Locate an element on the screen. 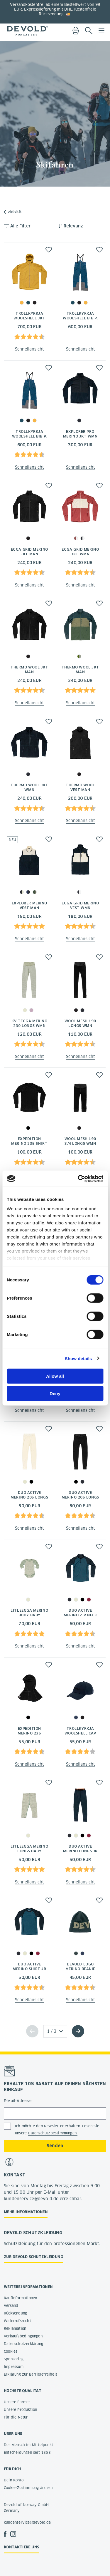 Image resolution: width=110 pixels, height=2576 pixels. Unsere Produktion is located at coordinates (20, 2409).